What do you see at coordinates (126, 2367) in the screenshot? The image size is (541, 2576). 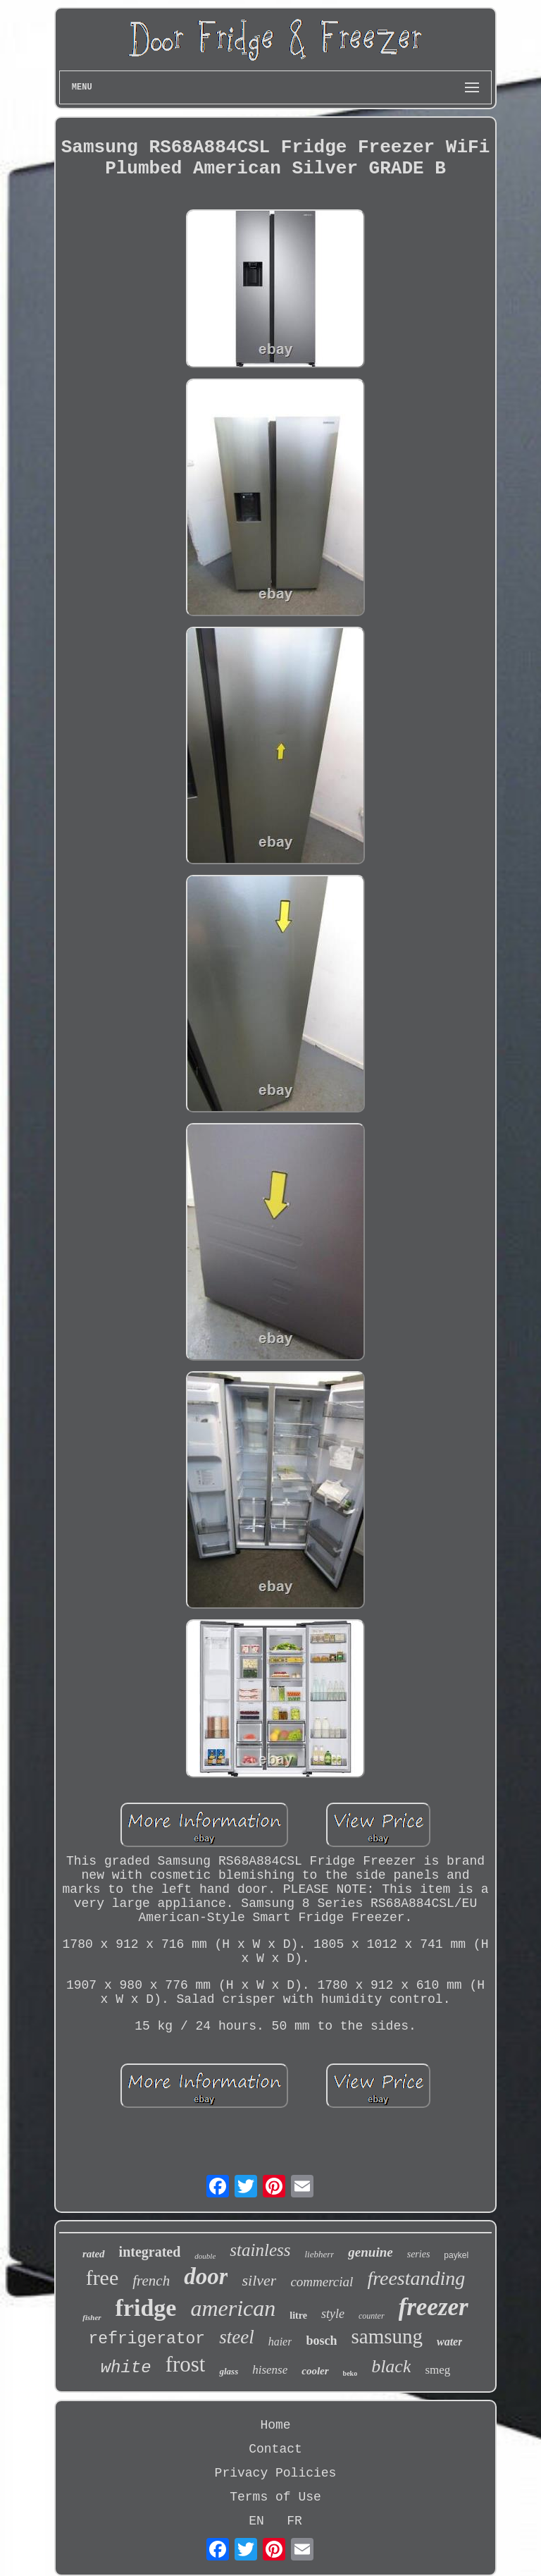 I see `white` at bounding box center [126, 2367].